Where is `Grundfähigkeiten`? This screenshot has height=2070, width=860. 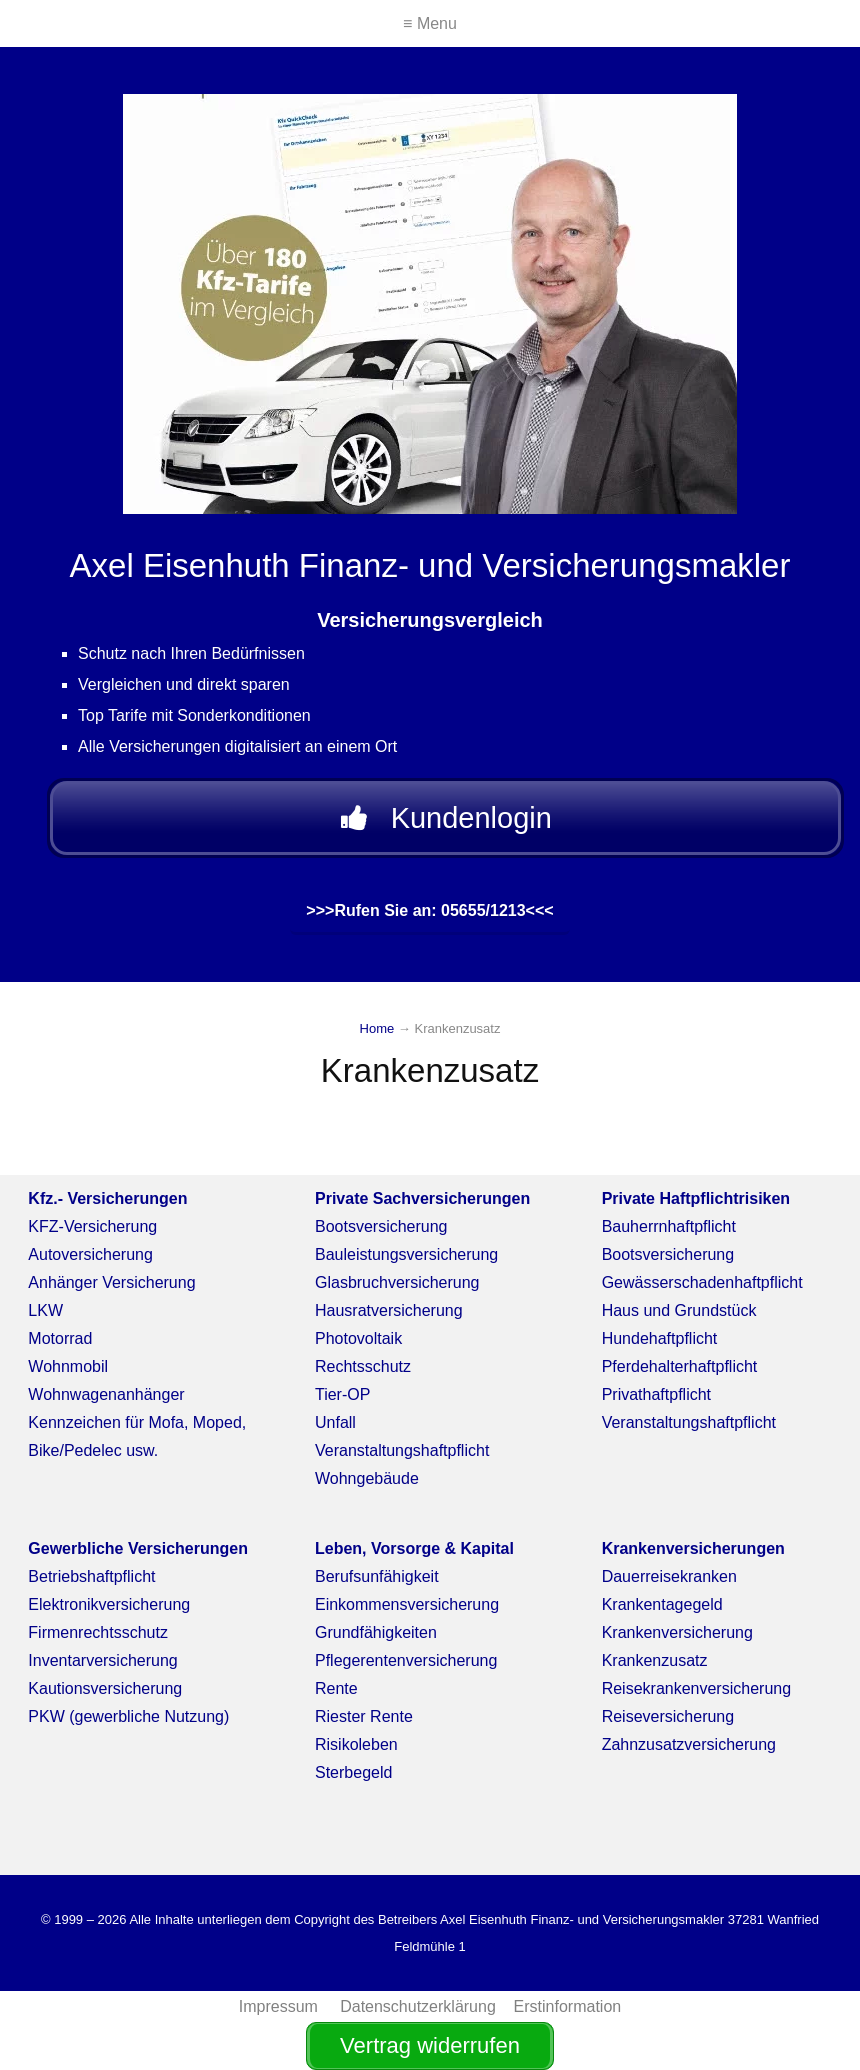 Grundfähigkeiten is located at coordinates (376, 1632).